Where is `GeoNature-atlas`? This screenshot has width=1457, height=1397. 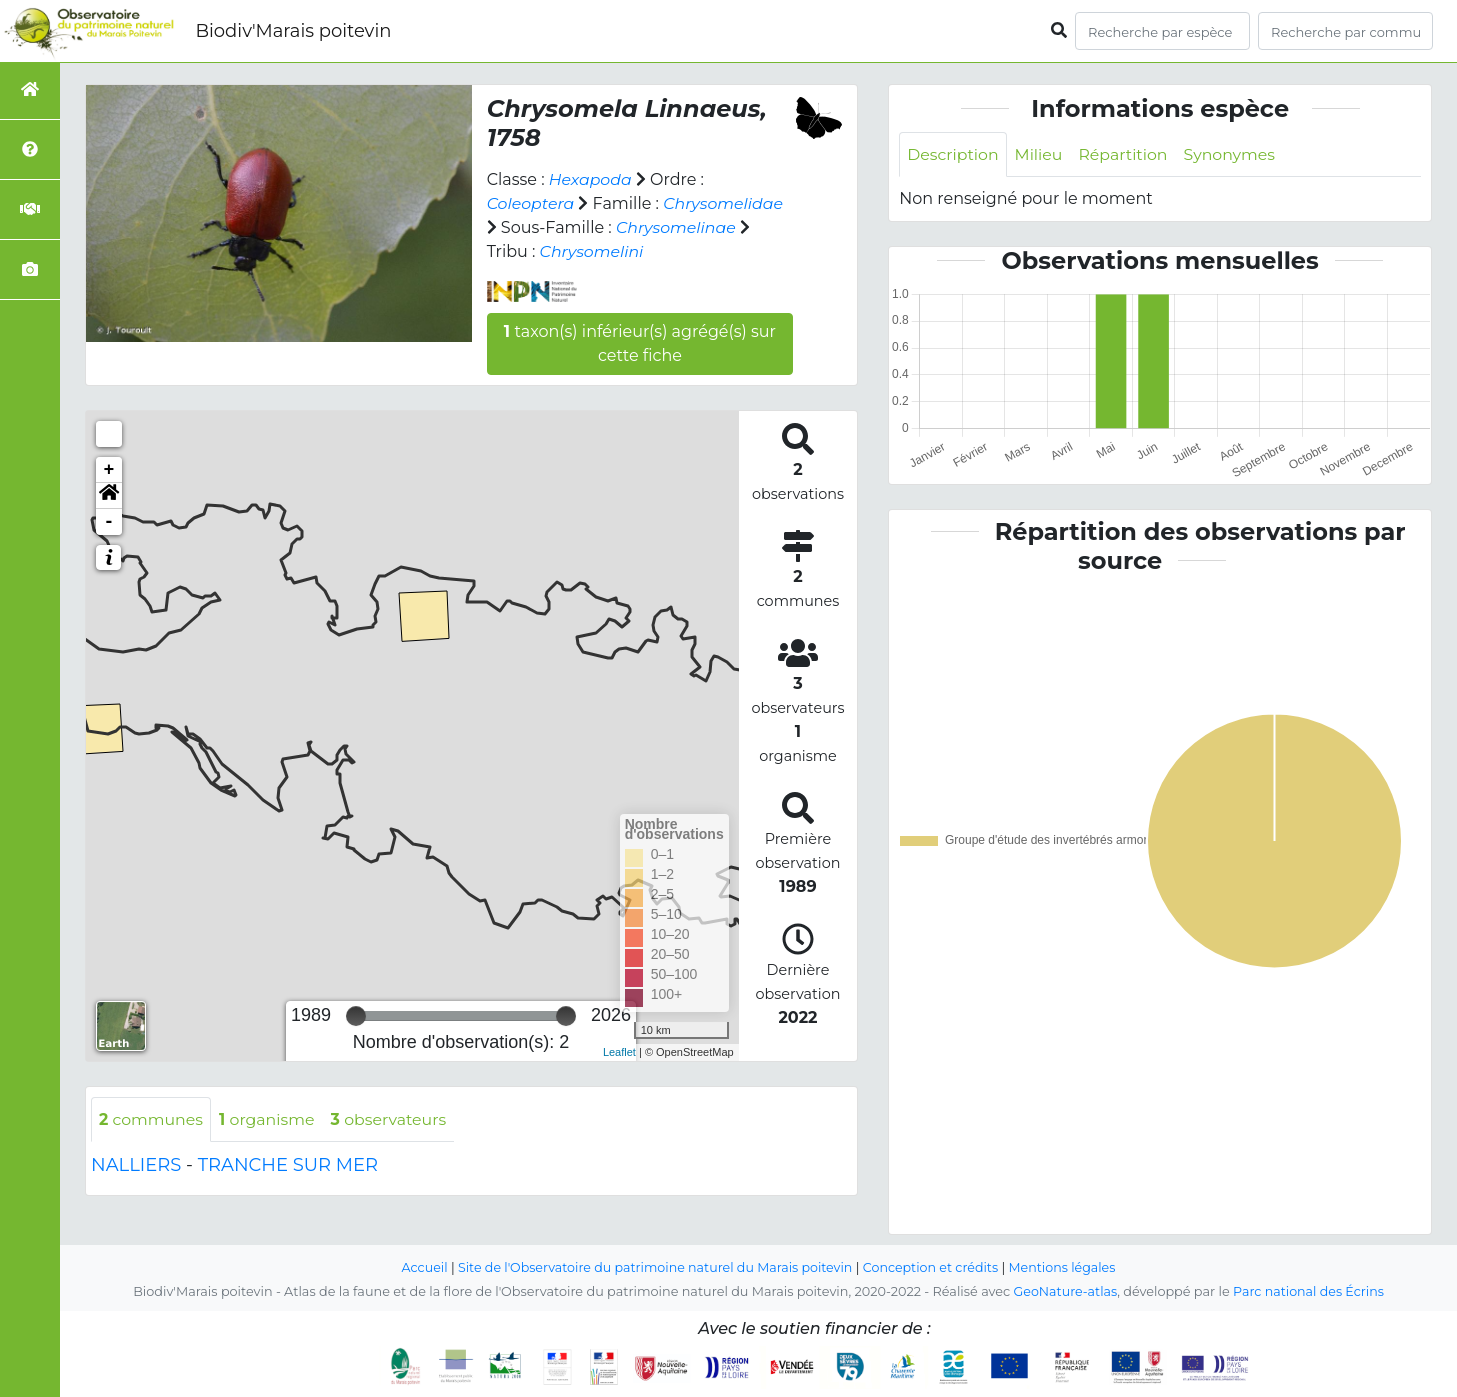
GeoNature-atlas is located at coordinates (1064, 1291).